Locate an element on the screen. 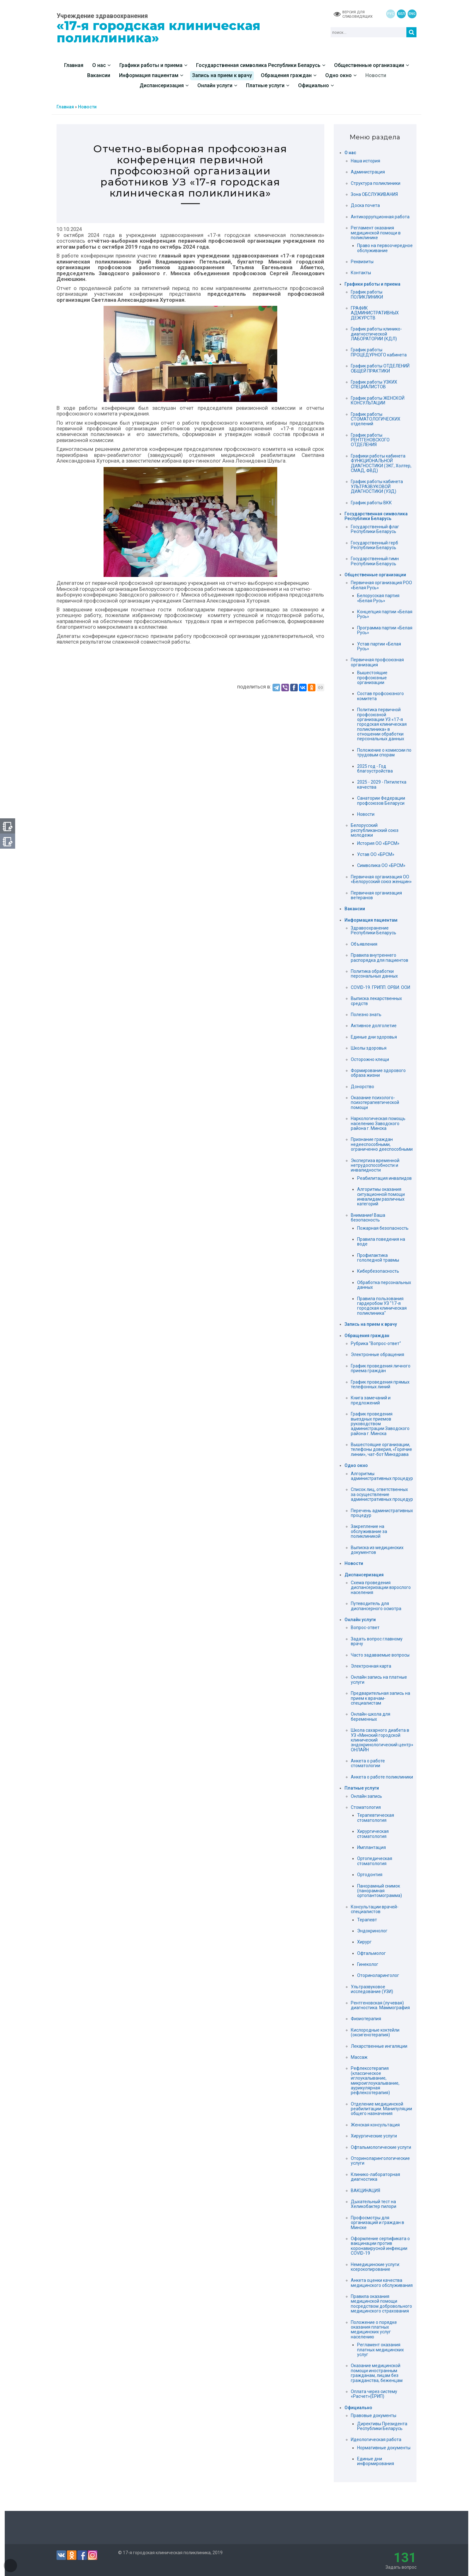 This screenshot has height=2576, width=473. Экспертиза временной нетрудоспособности и инвалидности is located at coordinates (375, 1165).